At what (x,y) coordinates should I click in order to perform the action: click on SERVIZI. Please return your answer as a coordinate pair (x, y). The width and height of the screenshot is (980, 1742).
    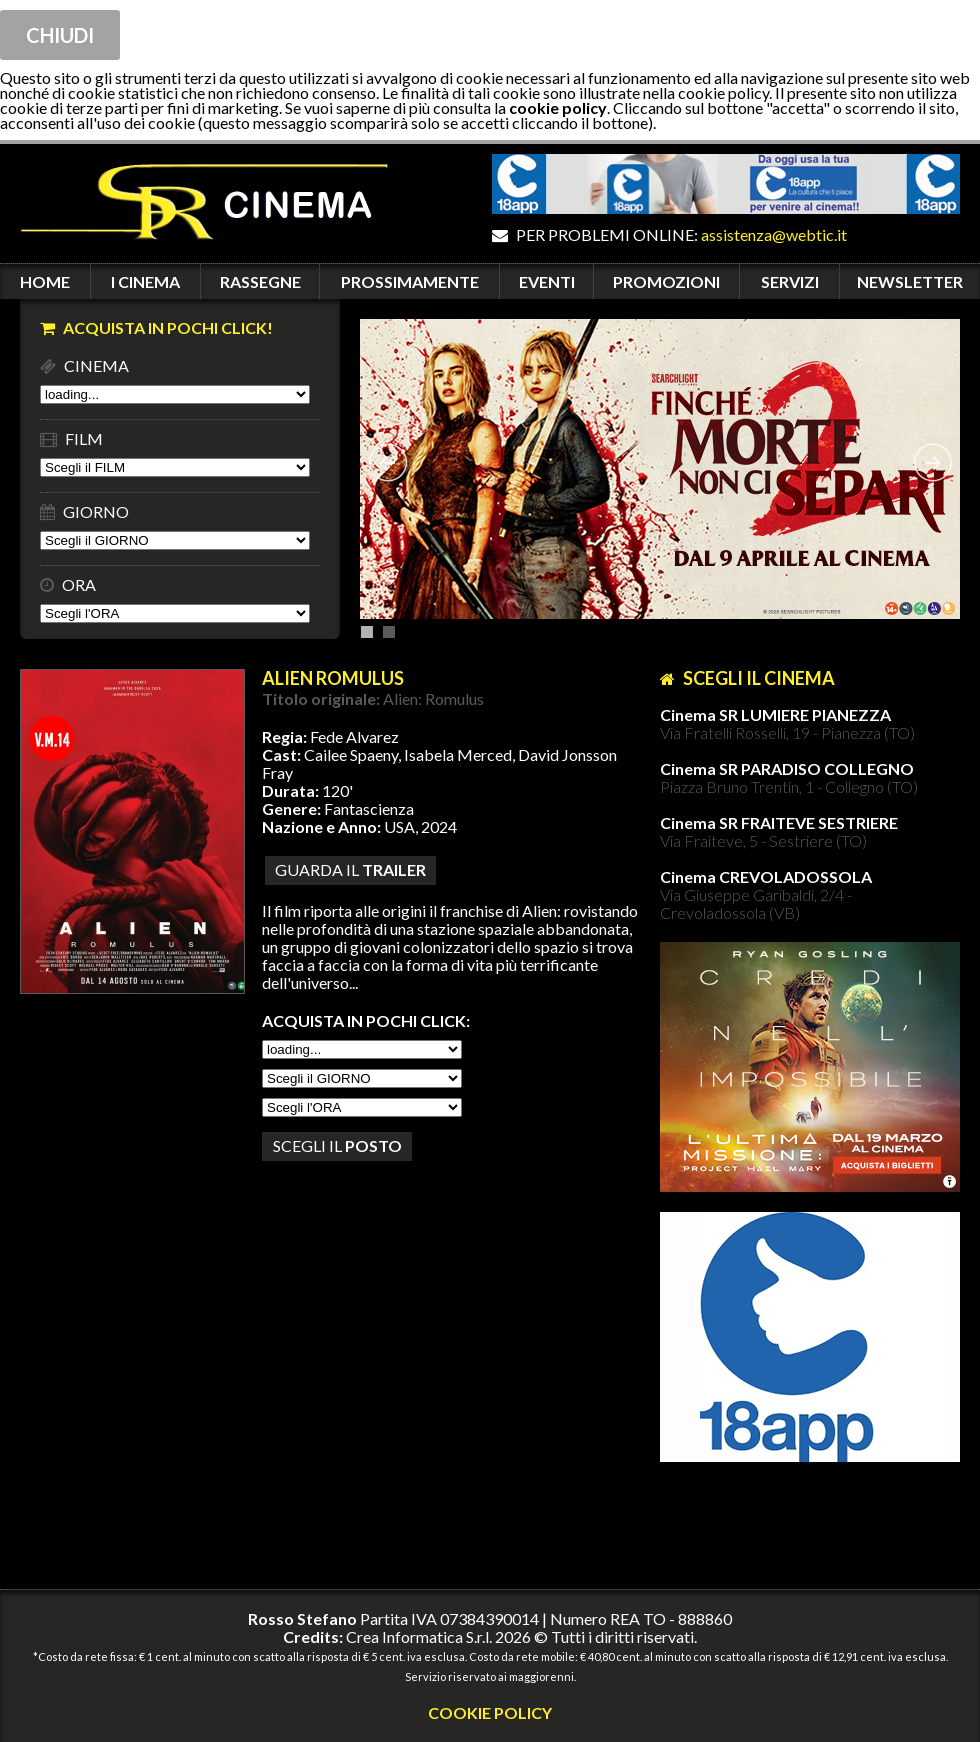
    Looking at the image, I should click on (790, 281).